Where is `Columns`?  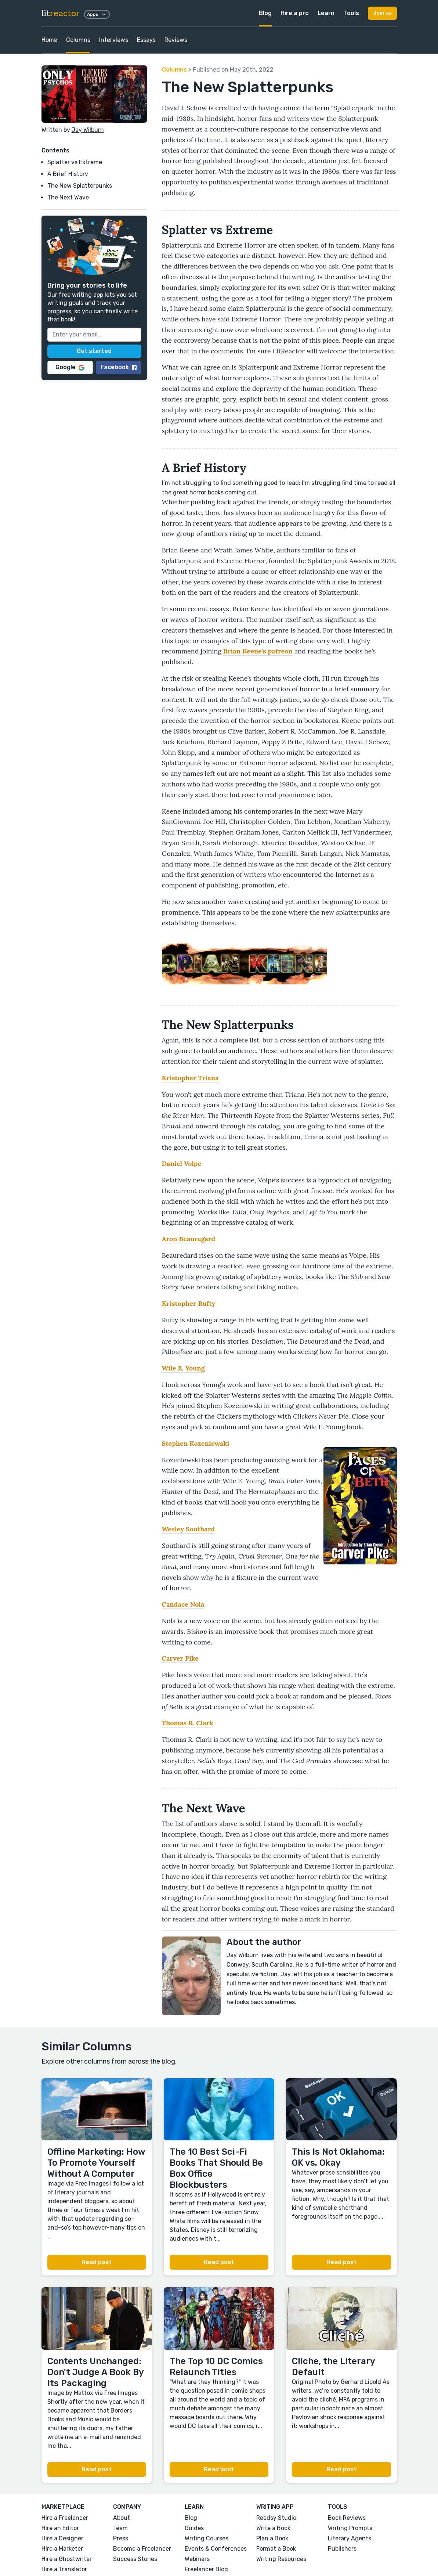 Columns is located at coordinates (78, 39).